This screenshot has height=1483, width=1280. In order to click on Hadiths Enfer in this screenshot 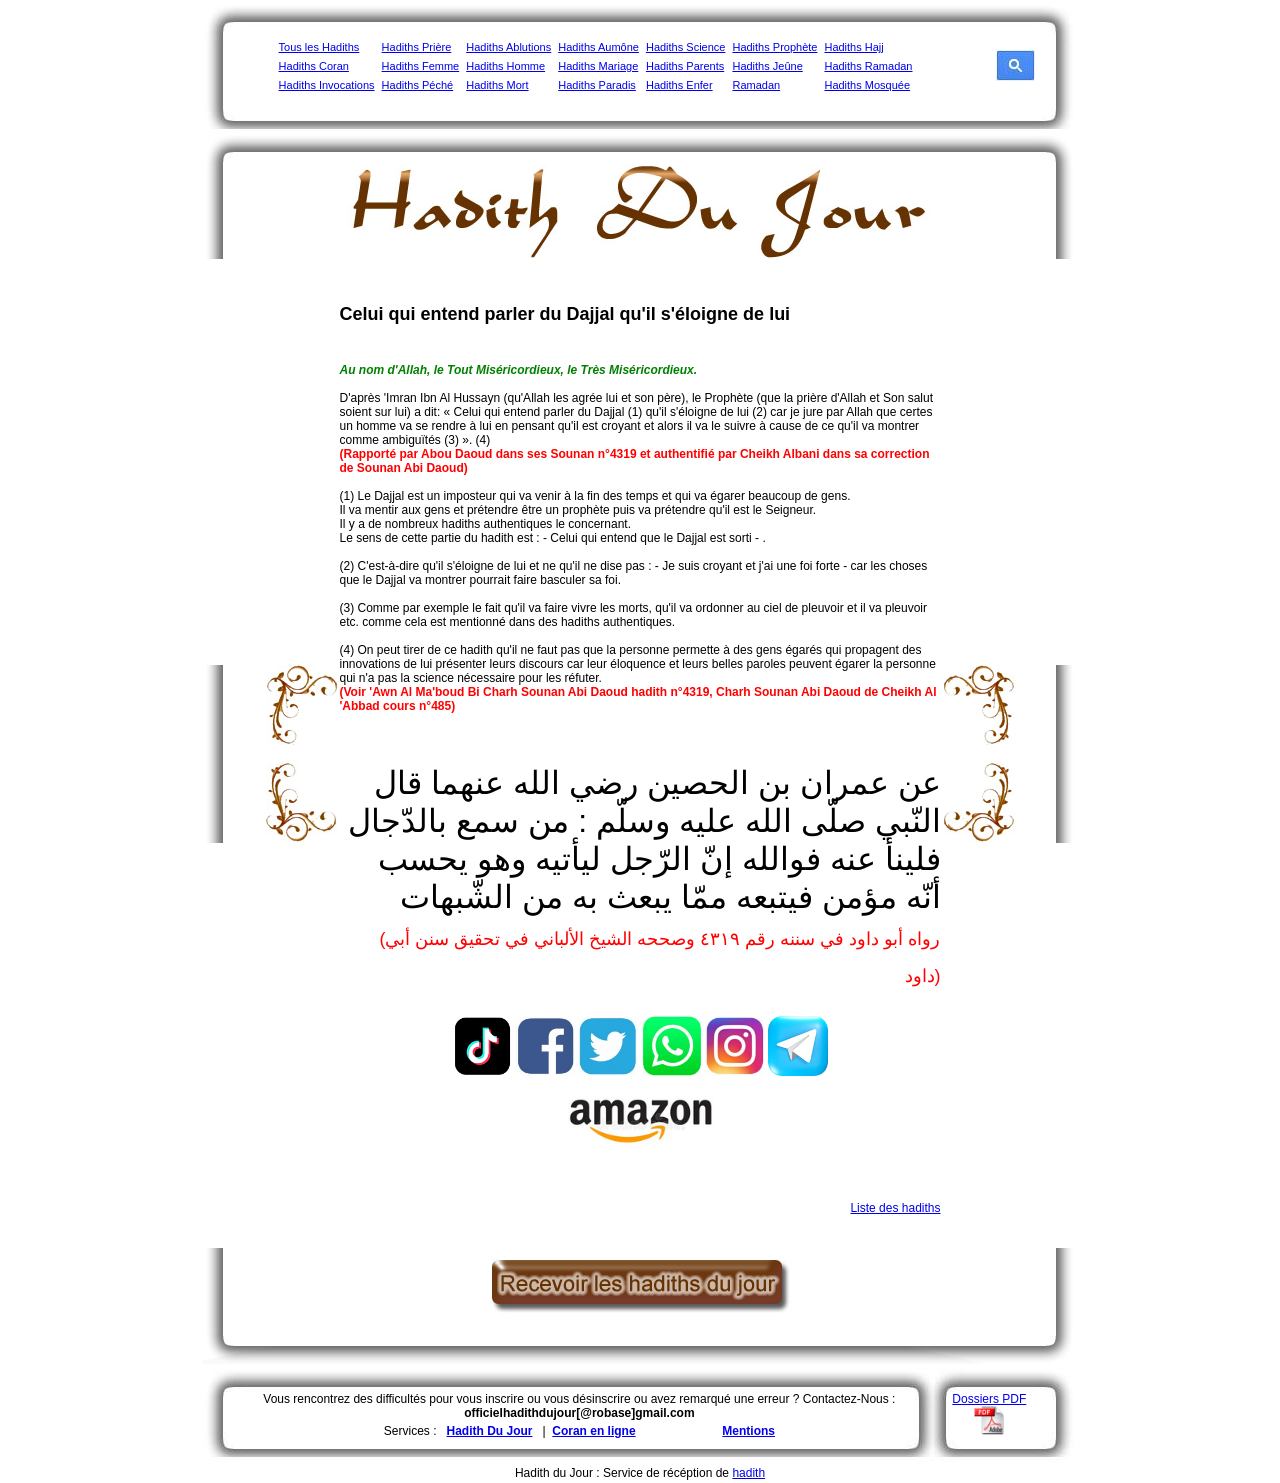, I will do `click(679, 85)`.